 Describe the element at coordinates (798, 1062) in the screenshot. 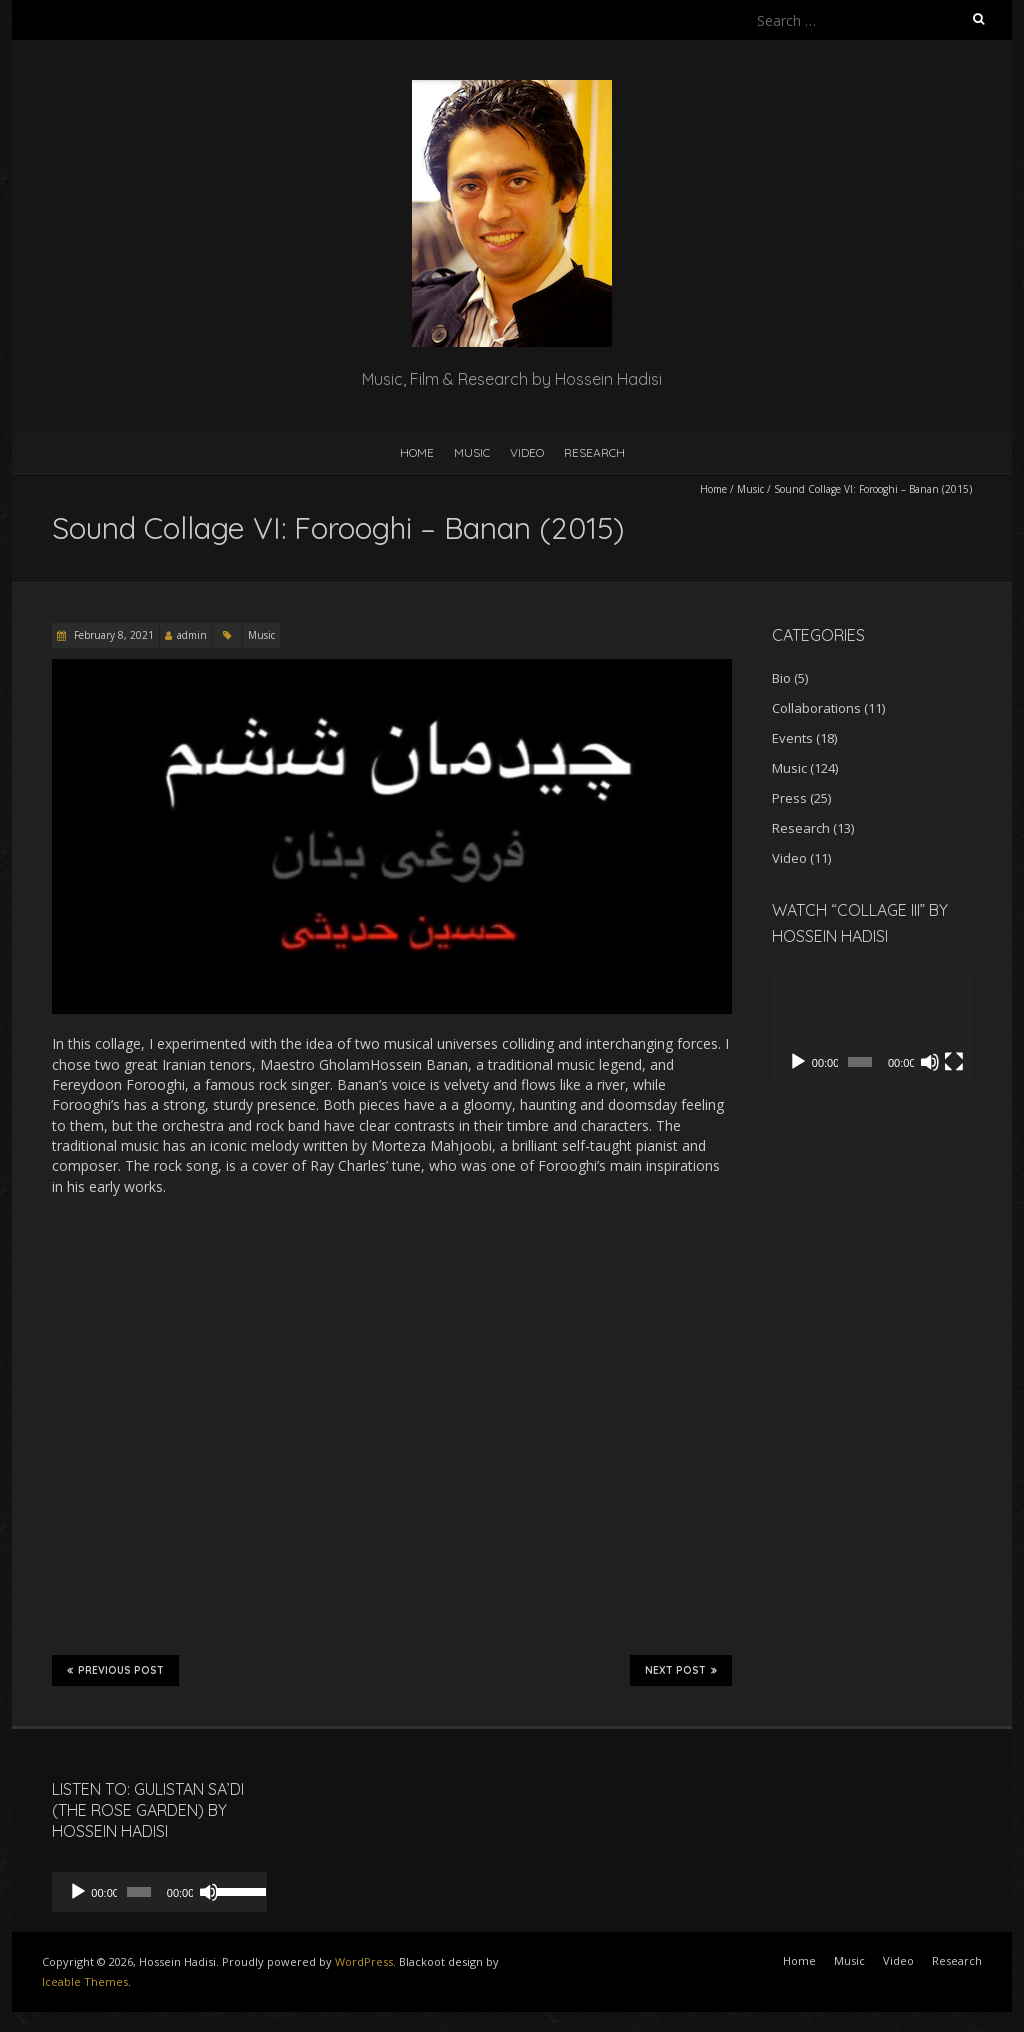

I see `[Play]` at that location.